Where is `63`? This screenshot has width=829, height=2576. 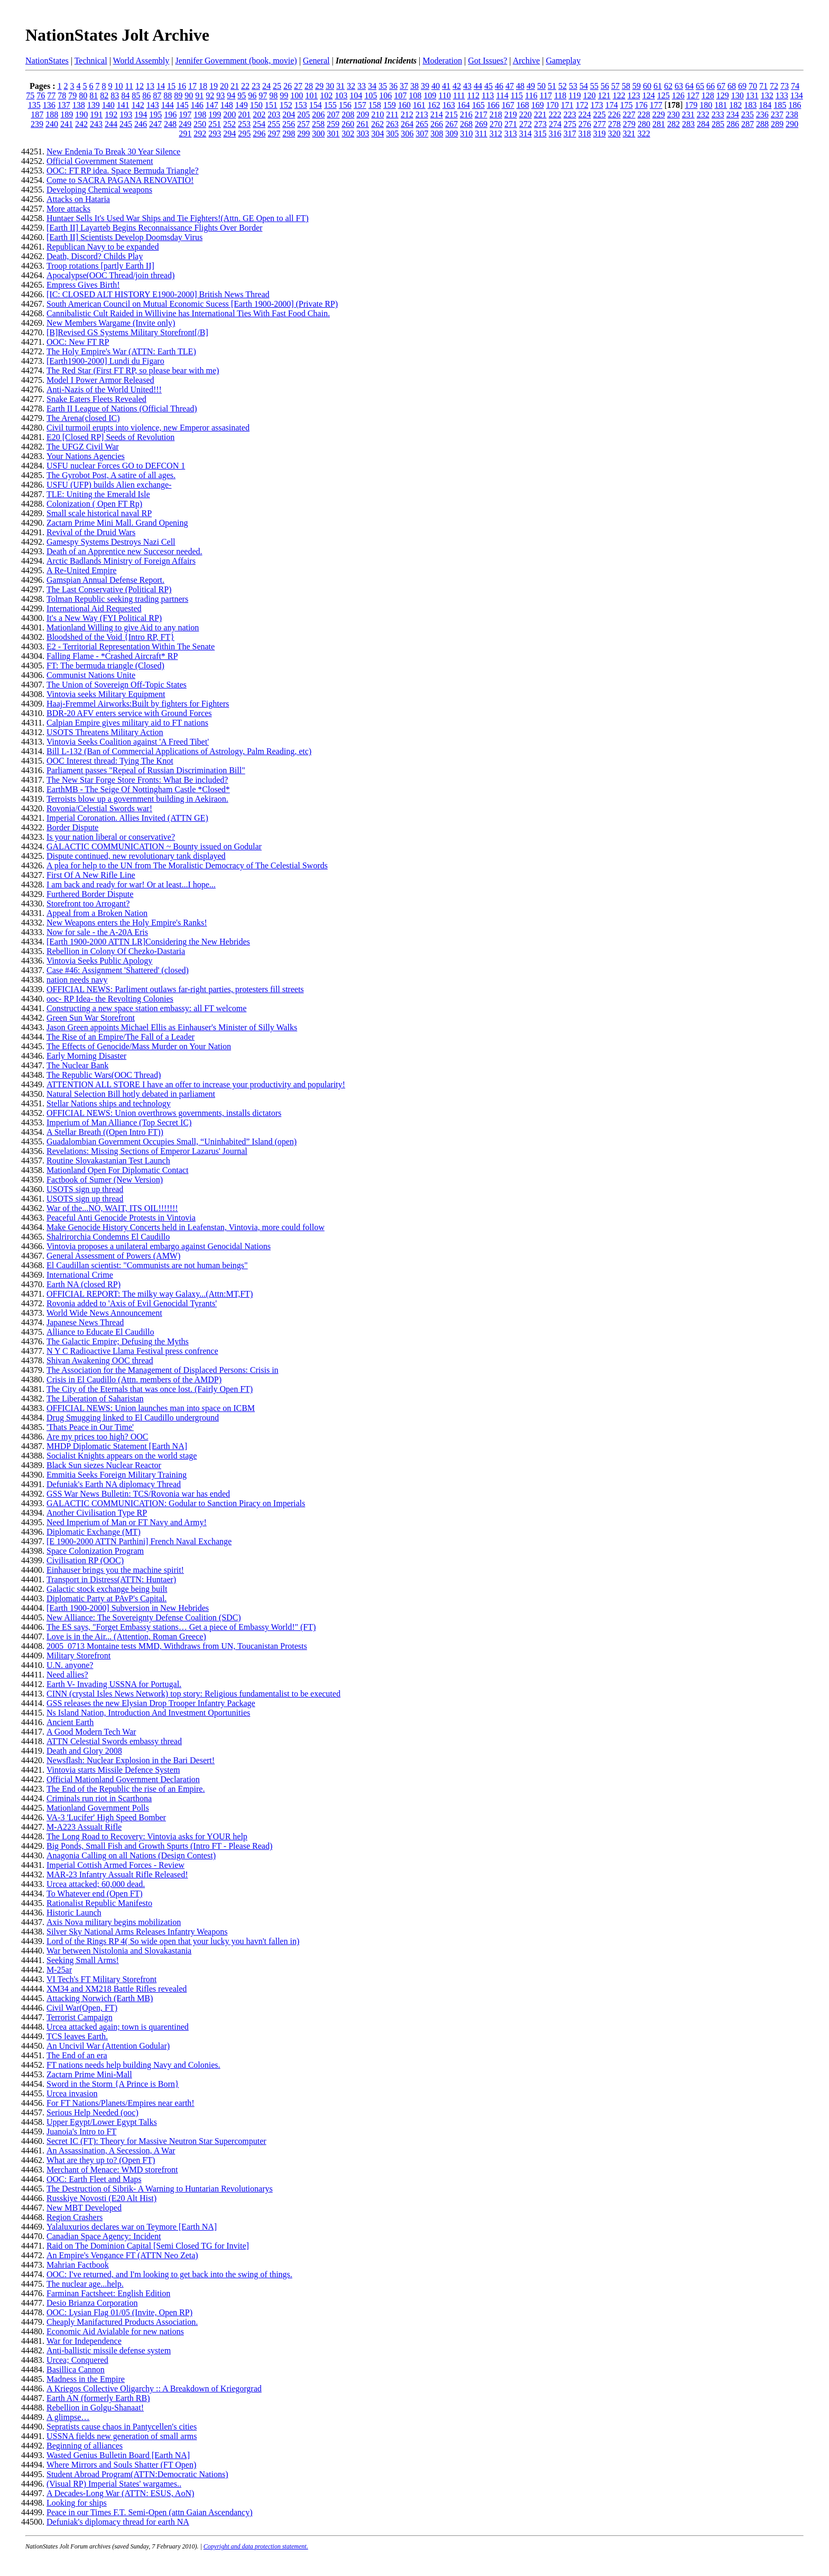 63 is located at coordinates (679, 85).